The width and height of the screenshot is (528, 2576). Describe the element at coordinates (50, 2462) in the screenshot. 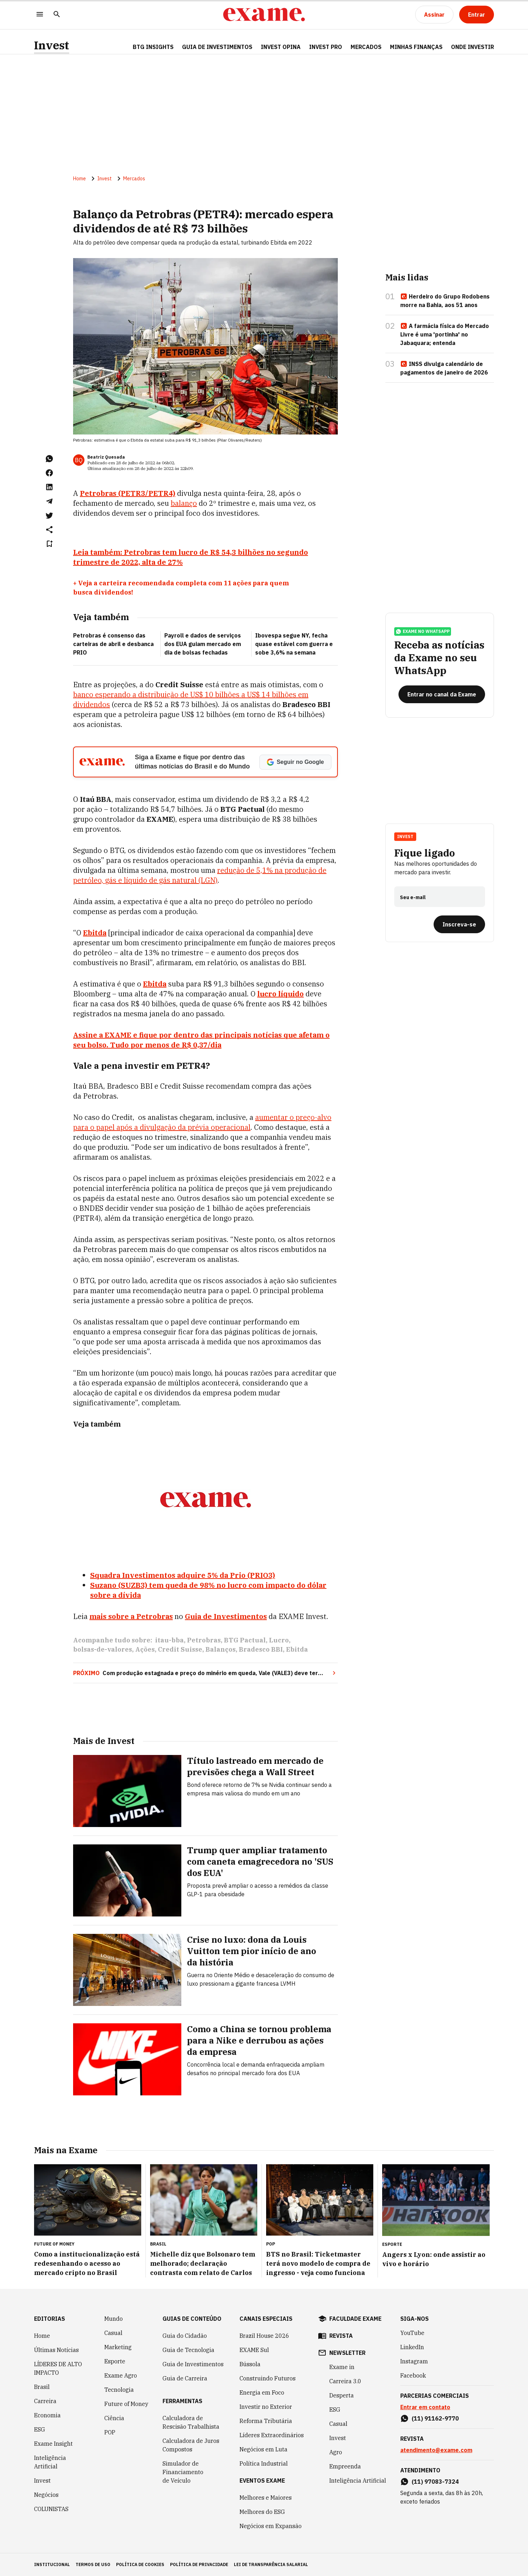

I see `Inteligência Artificial` at that location.